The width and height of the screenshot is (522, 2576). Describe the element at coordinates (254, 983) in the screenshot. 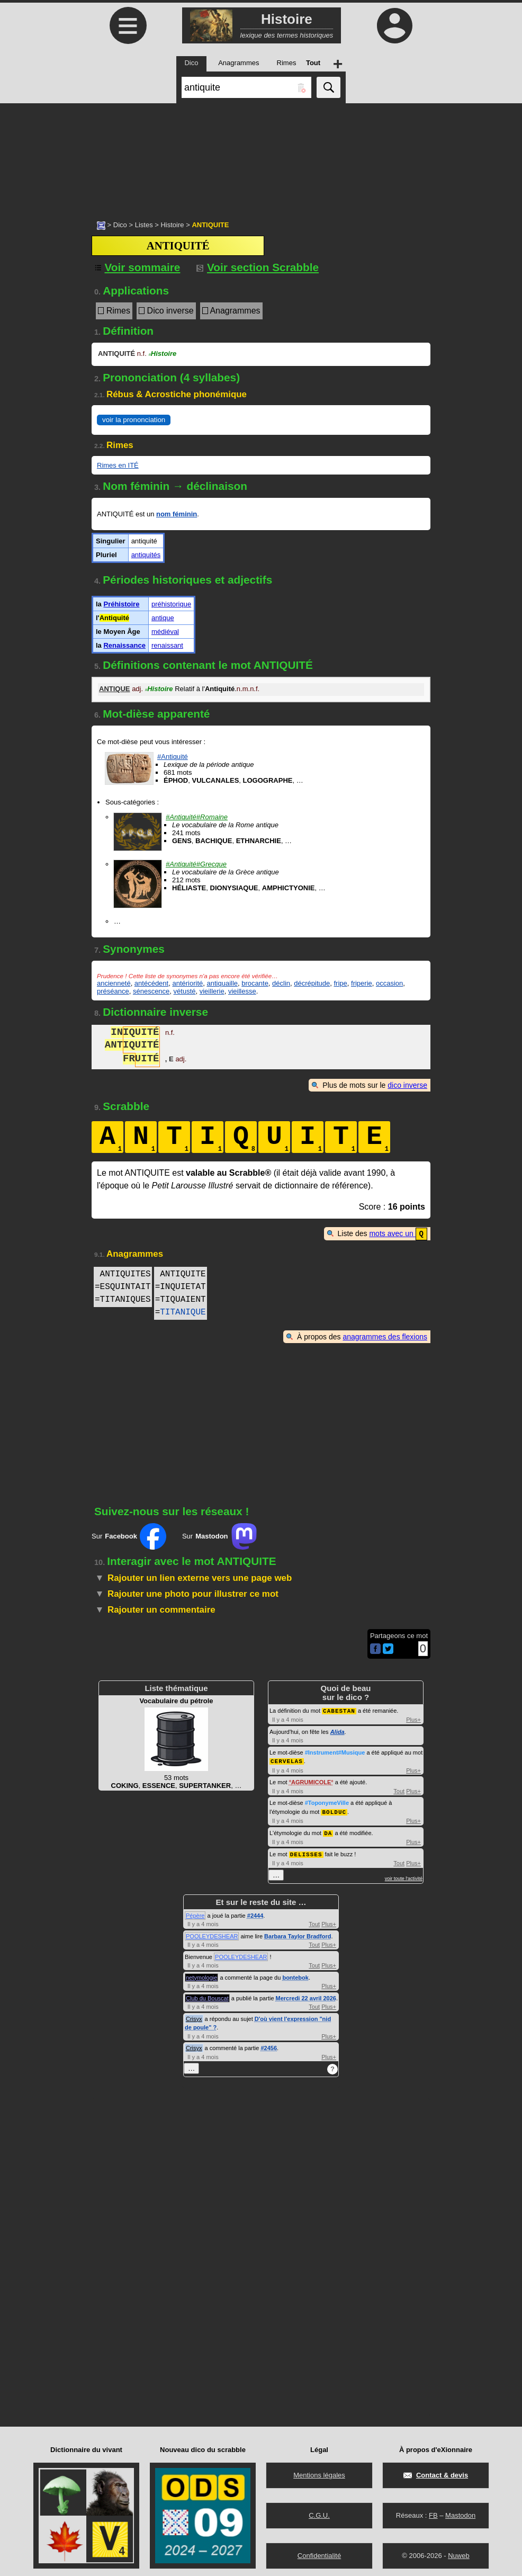

I see `brocante` at that location.